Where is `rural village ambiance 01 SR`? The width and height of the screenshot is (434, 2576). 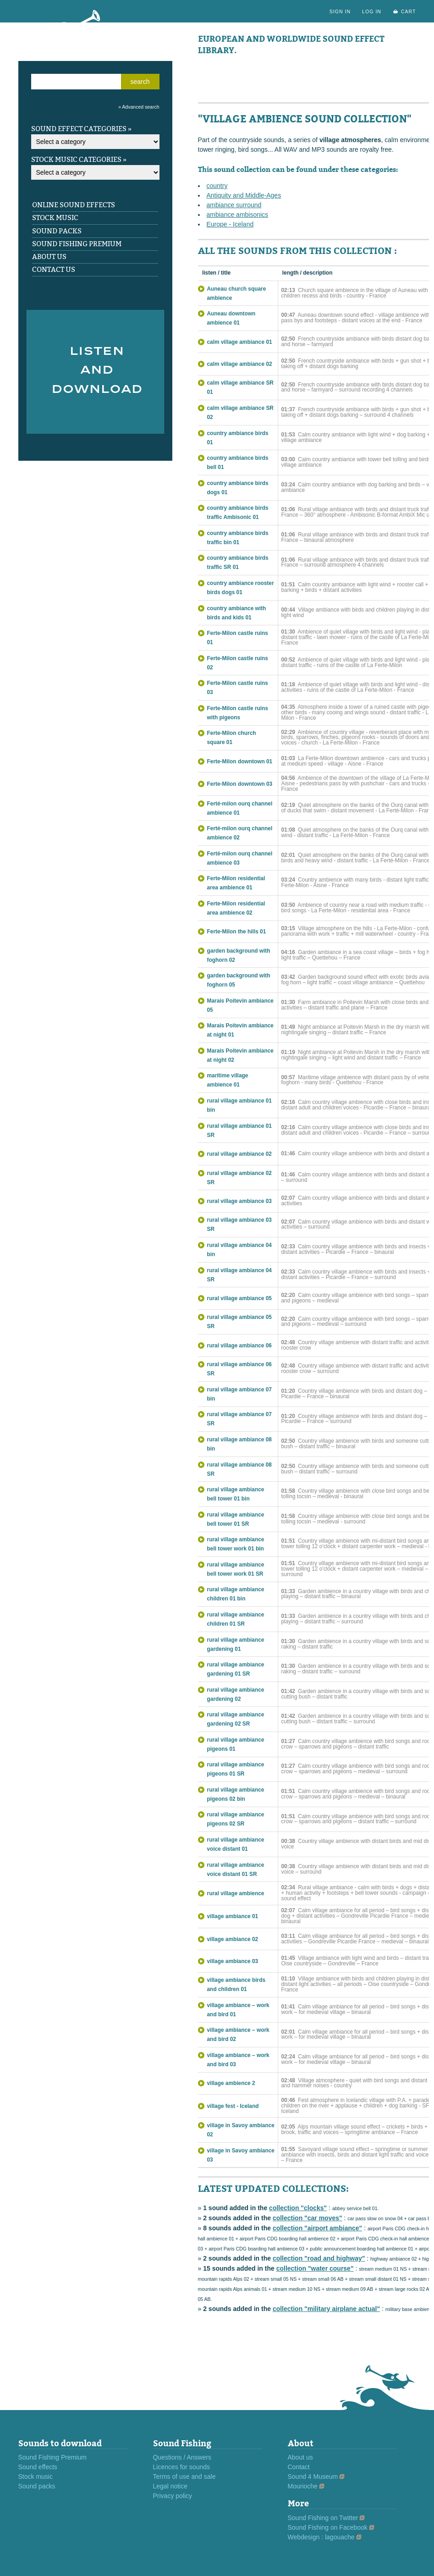 rural village ambiance 01 SR is located at coordinates (239, 1130).